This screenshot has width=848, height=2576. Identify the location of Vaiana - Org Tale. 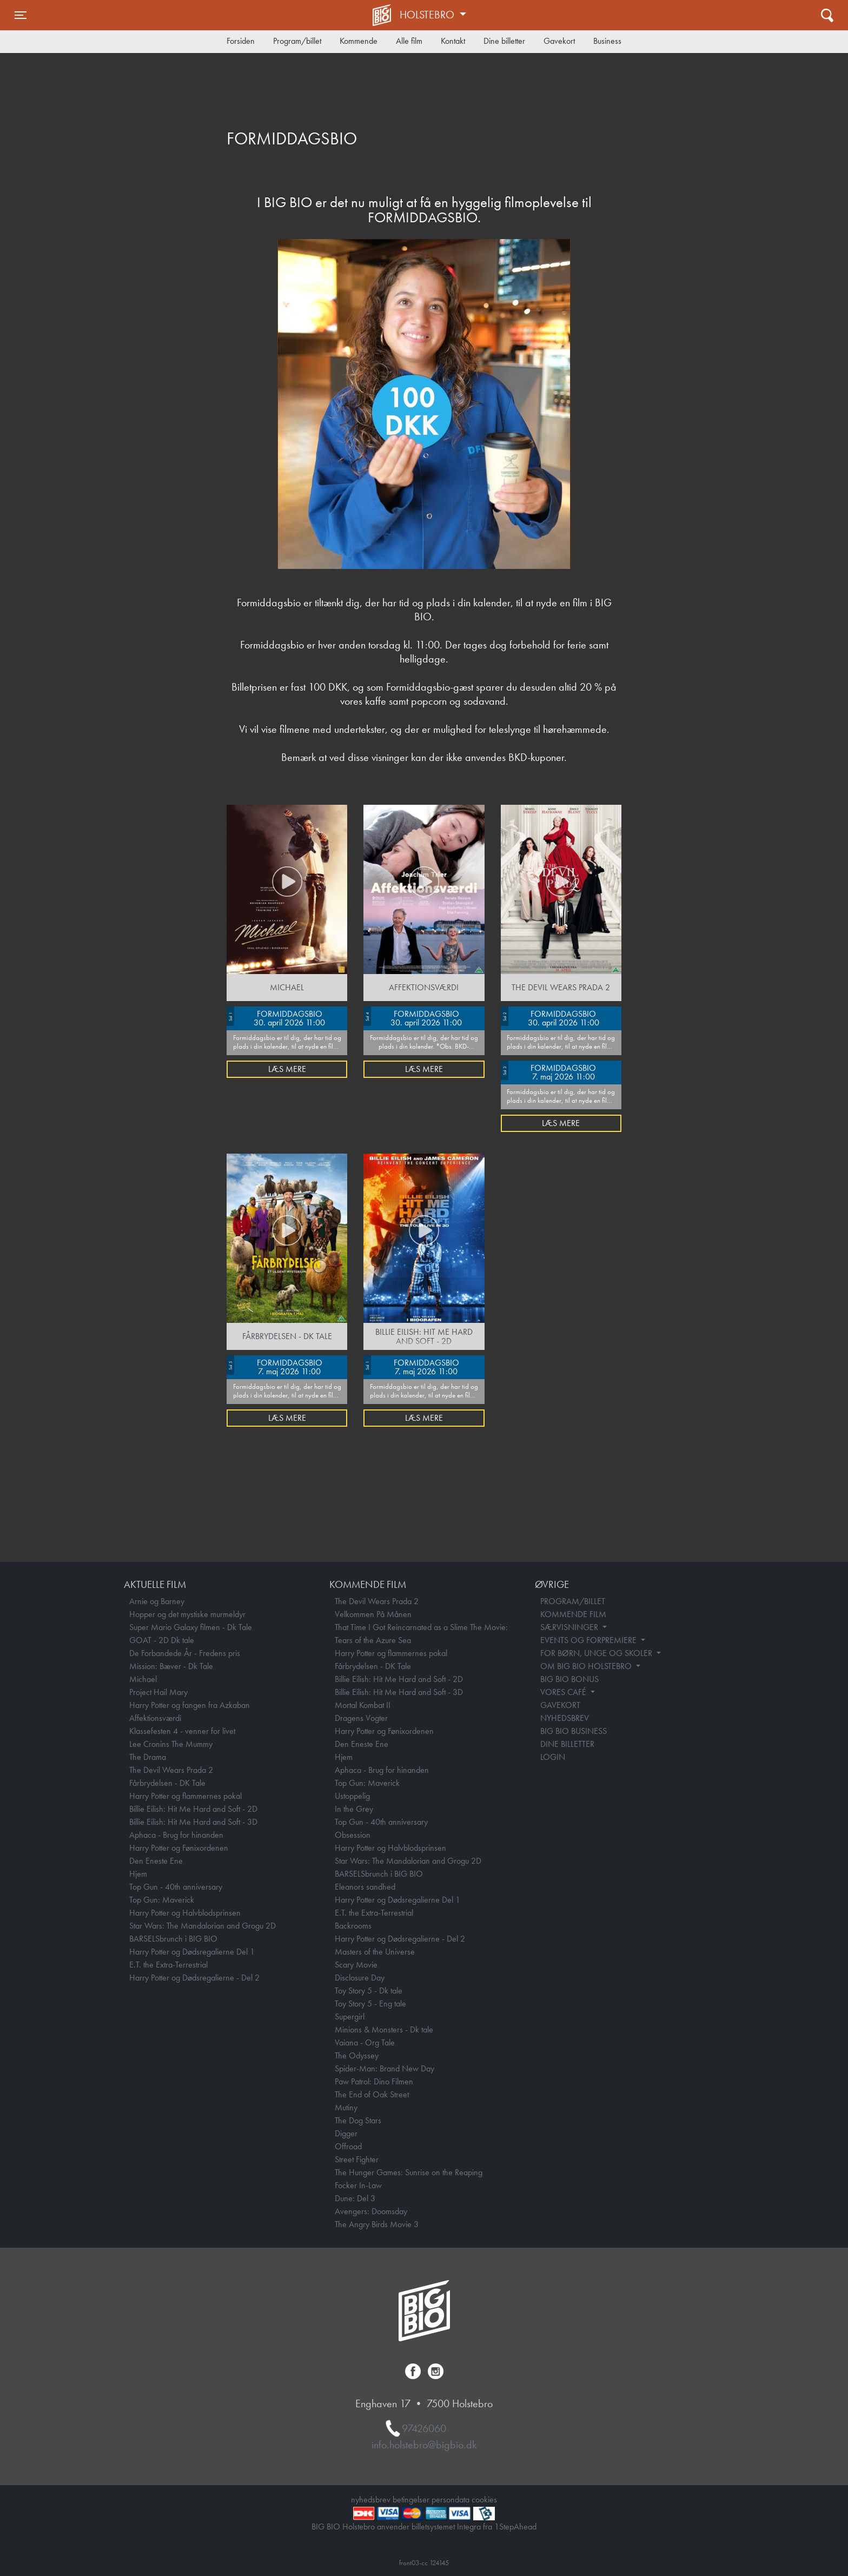
(365, 2042).